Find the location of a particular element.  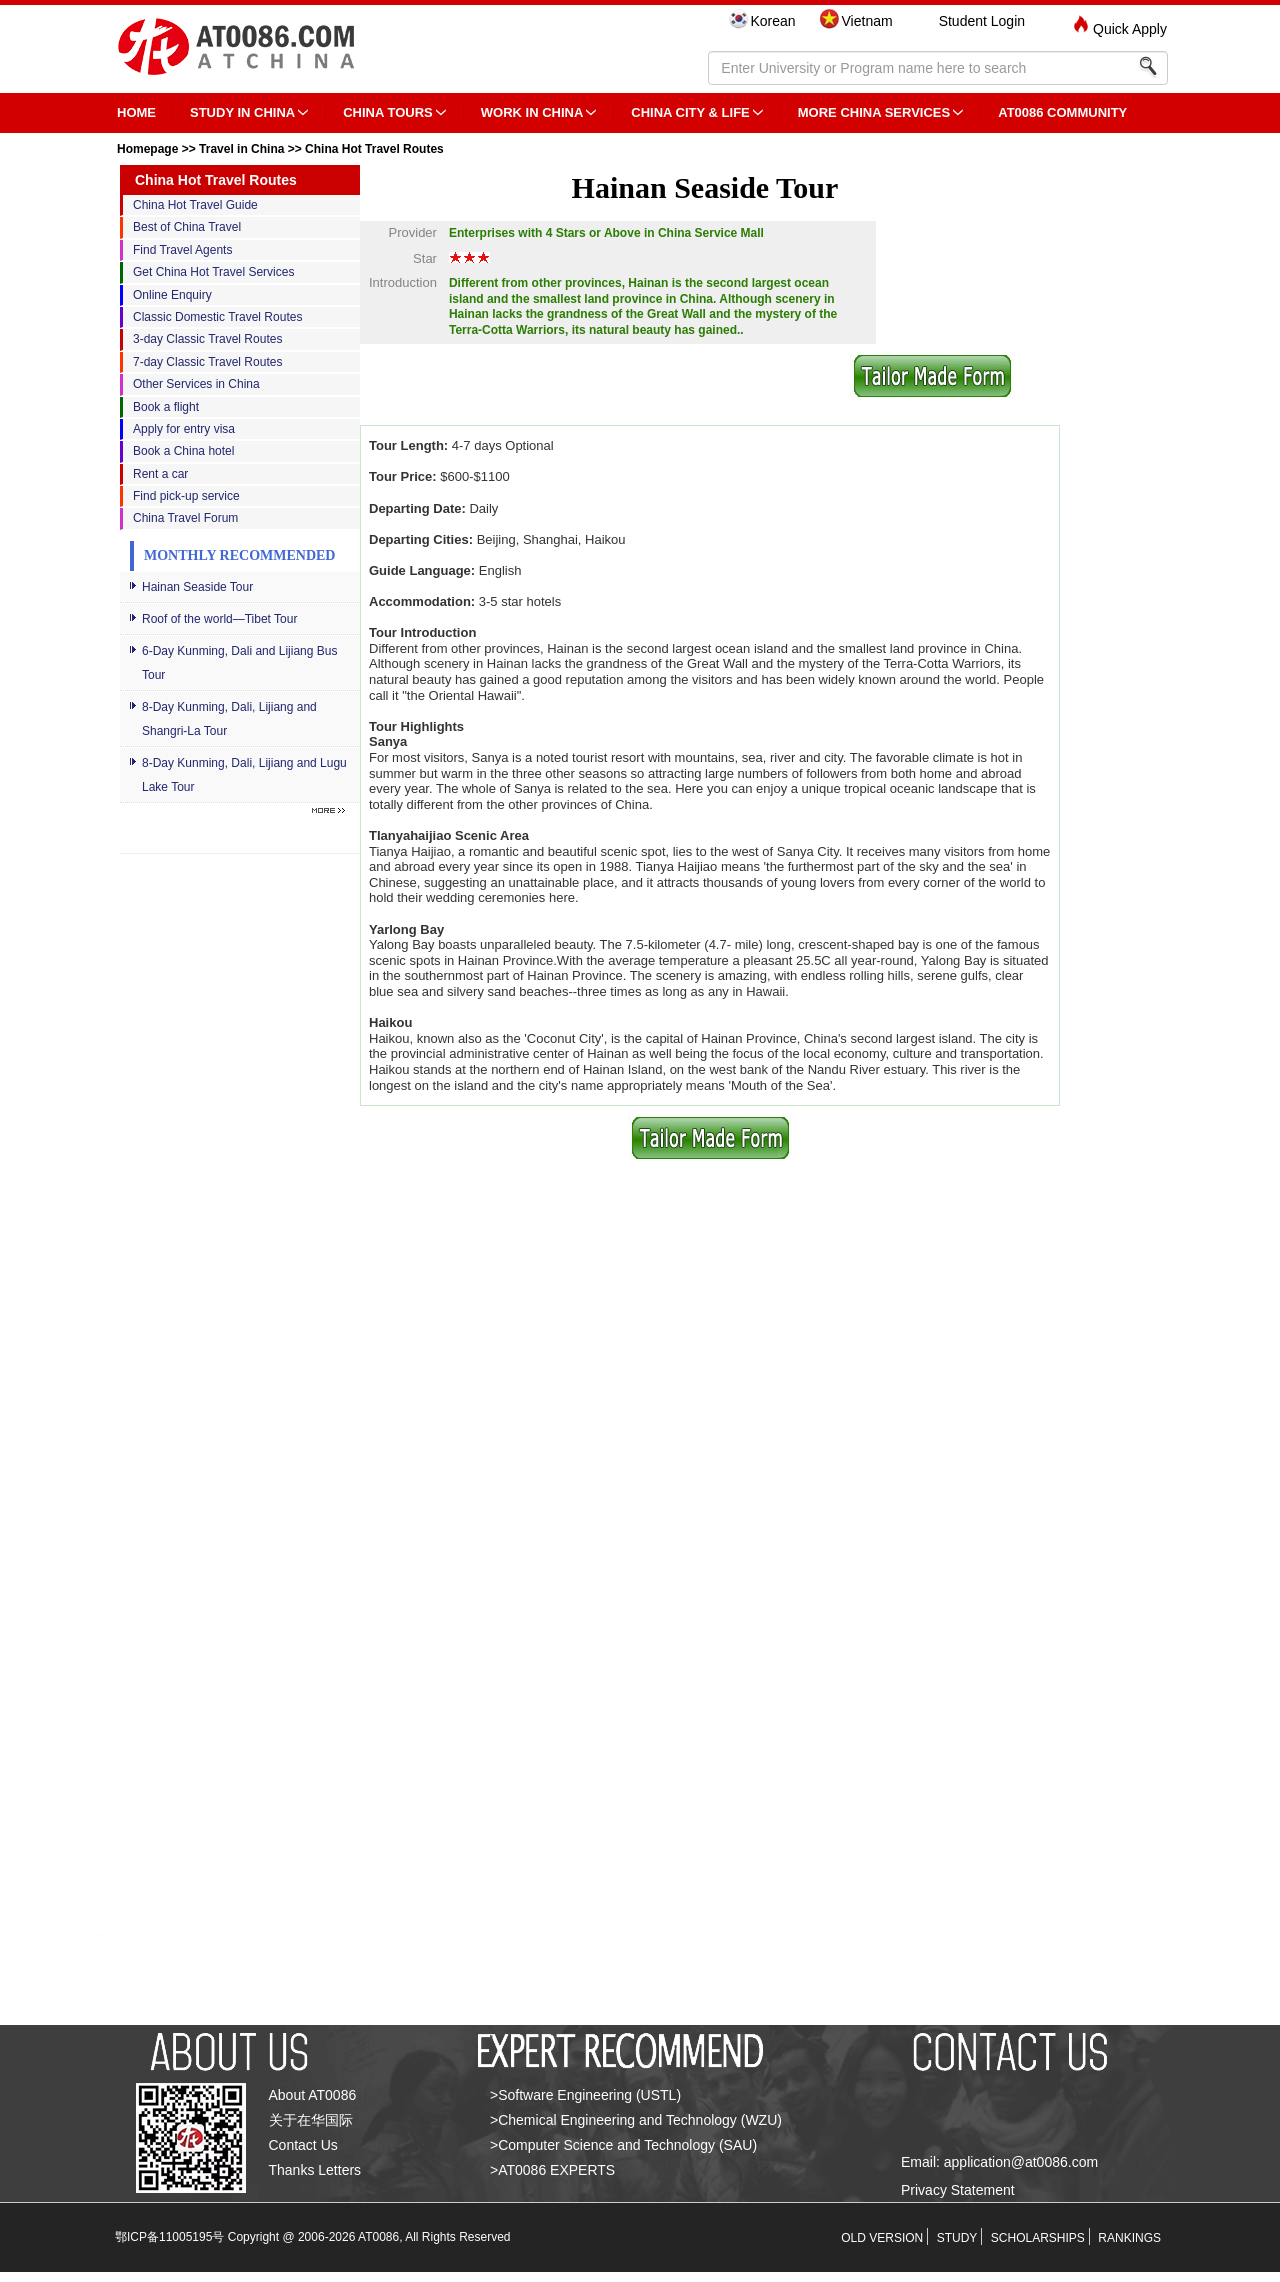

关于在华国际 is located at coordinates (311, 2120).